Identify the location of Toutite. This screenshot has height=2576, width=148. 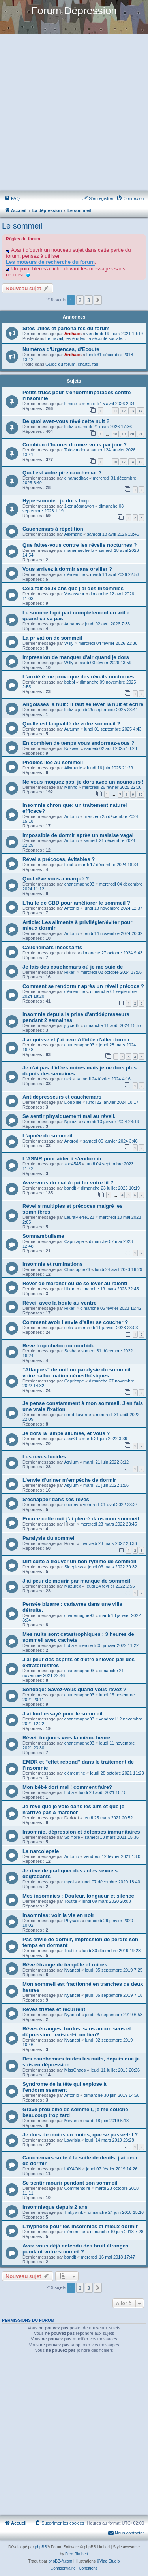
(70, 1901).